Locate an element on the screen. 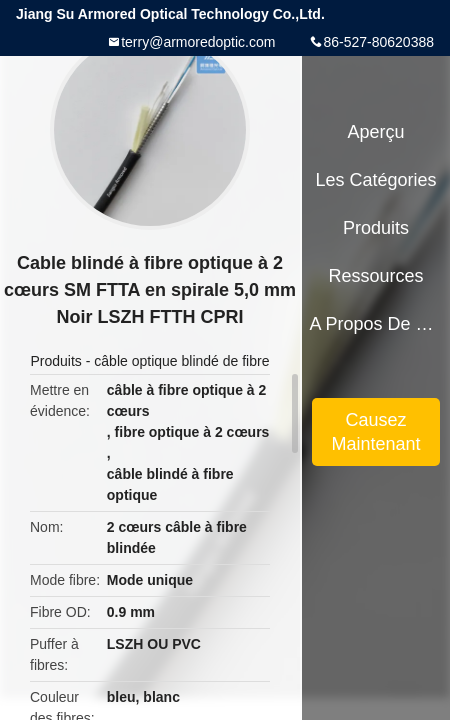 This screenshot has width=450, height=720. Produits is located at coordinates (56, 361).